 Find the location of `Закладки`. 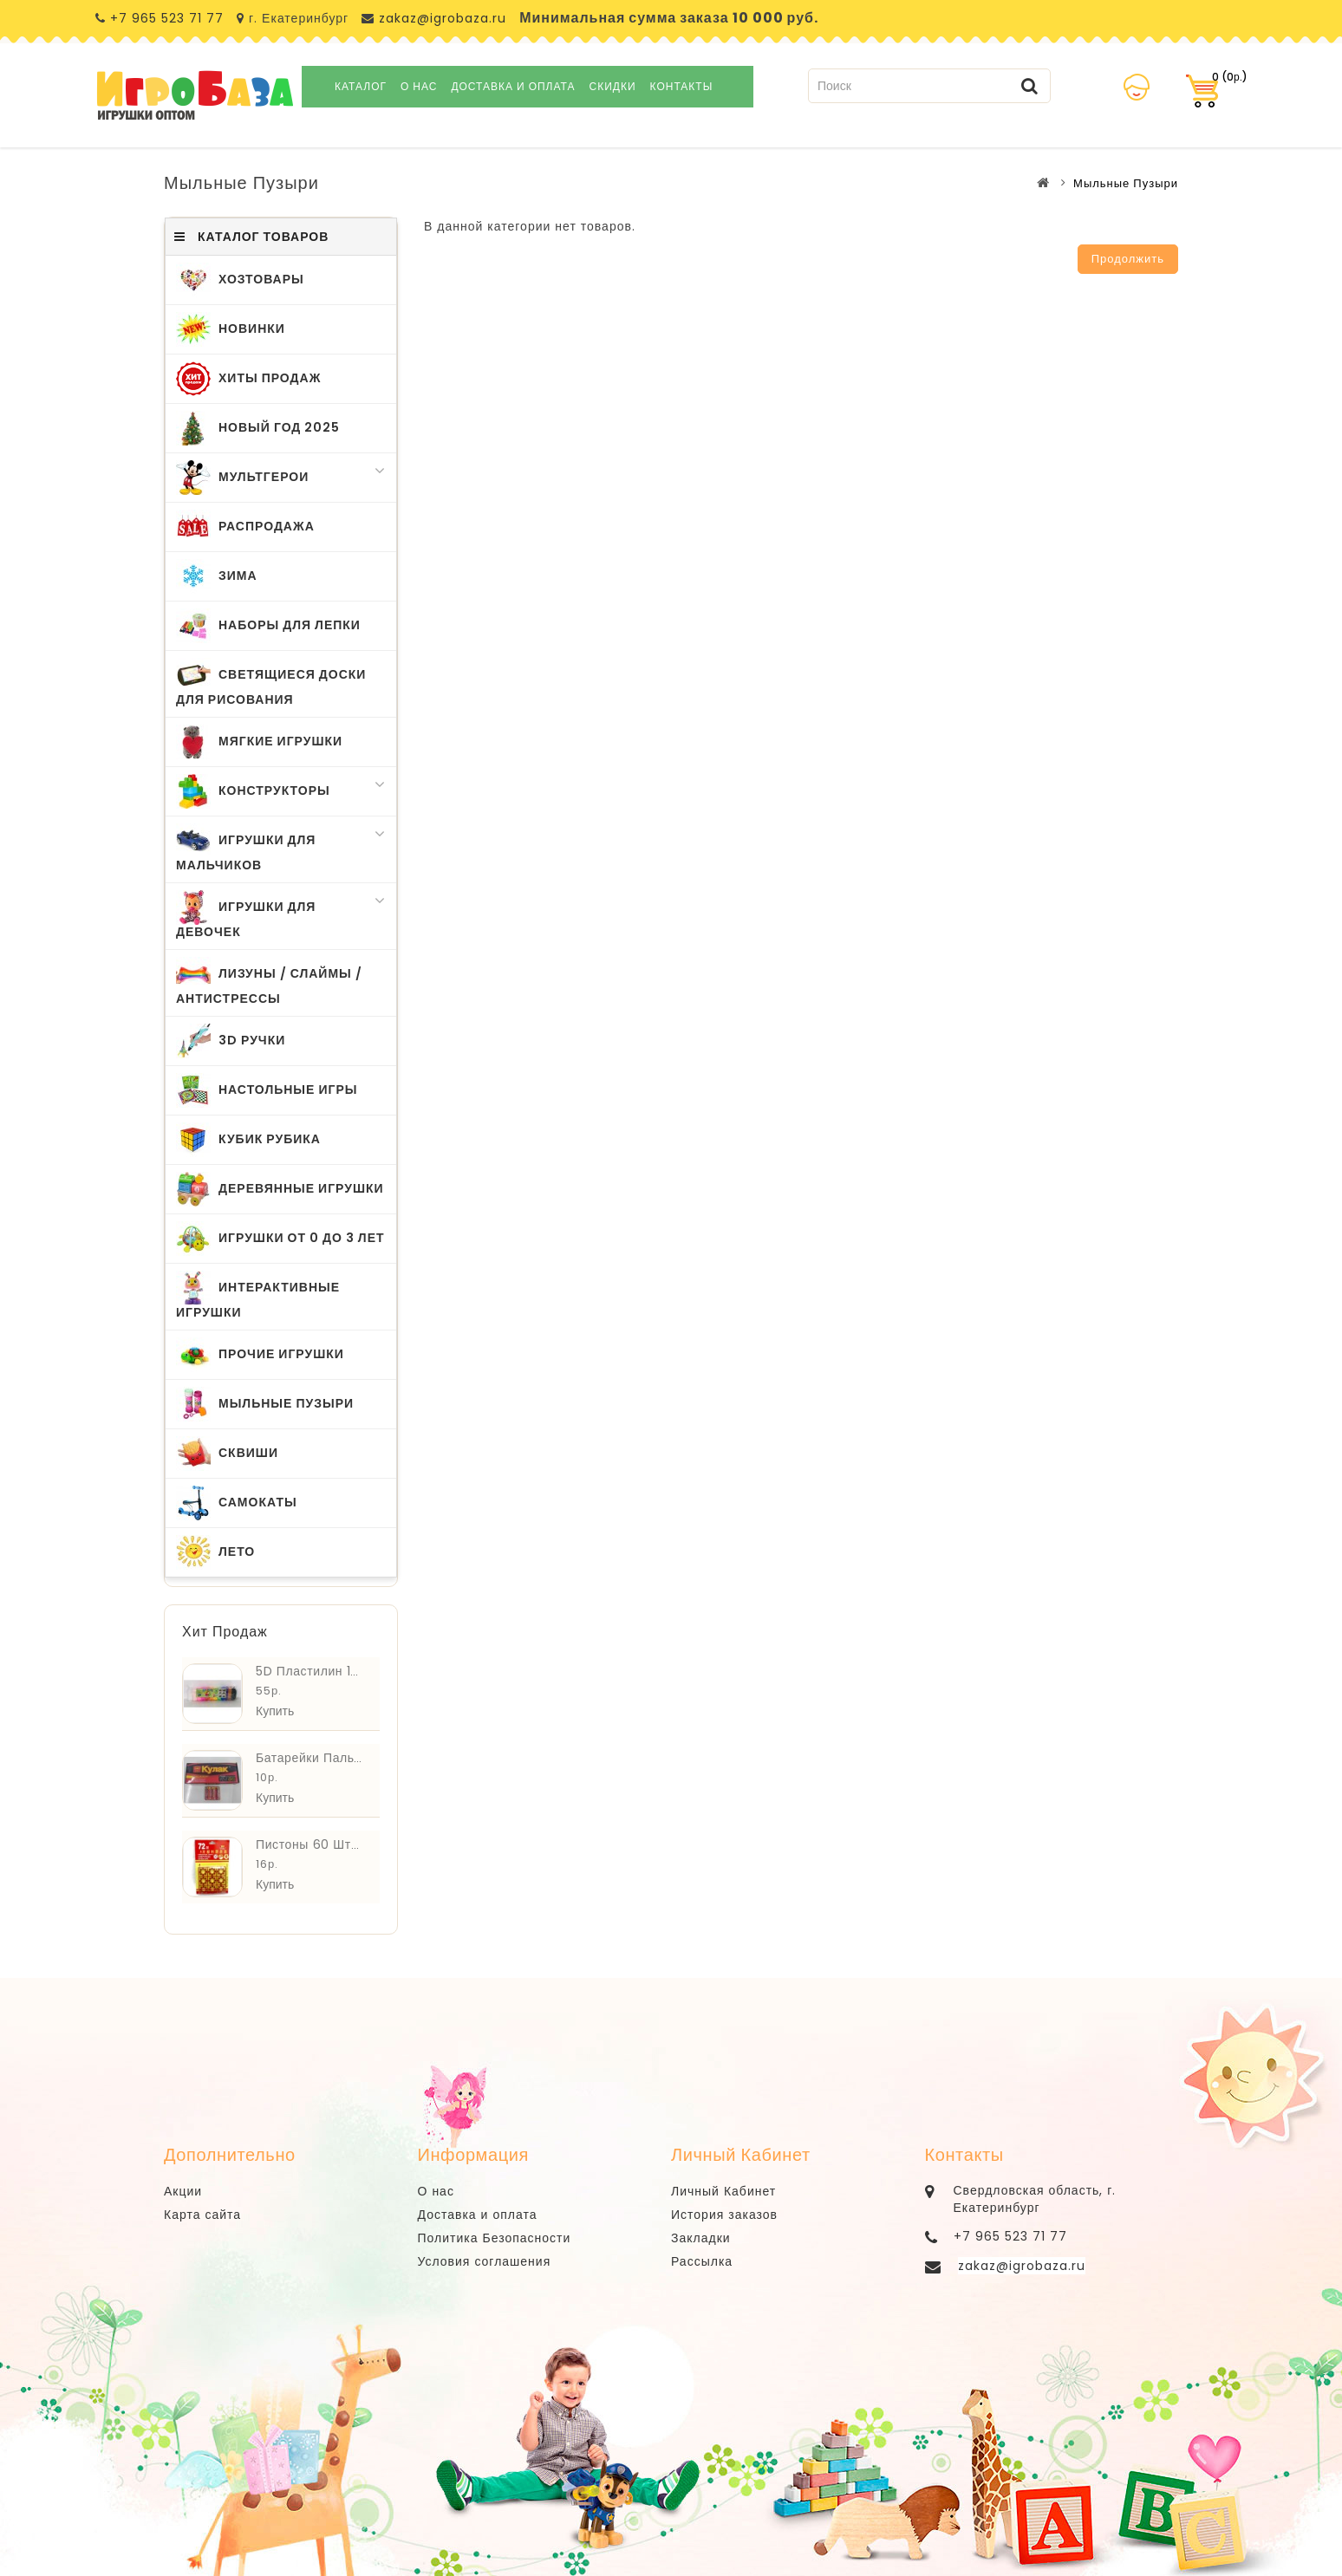

Закладки is located at coordinates (701, 2238).